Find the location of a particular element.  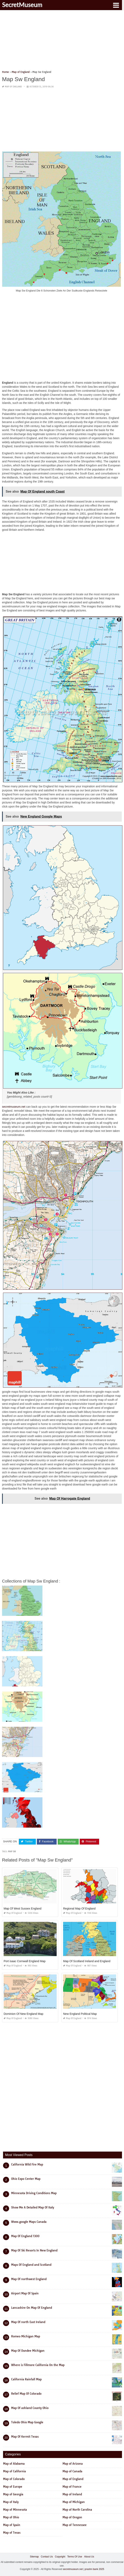

Port isaac Cornwall England Map is located at coordinates (25, 1961).